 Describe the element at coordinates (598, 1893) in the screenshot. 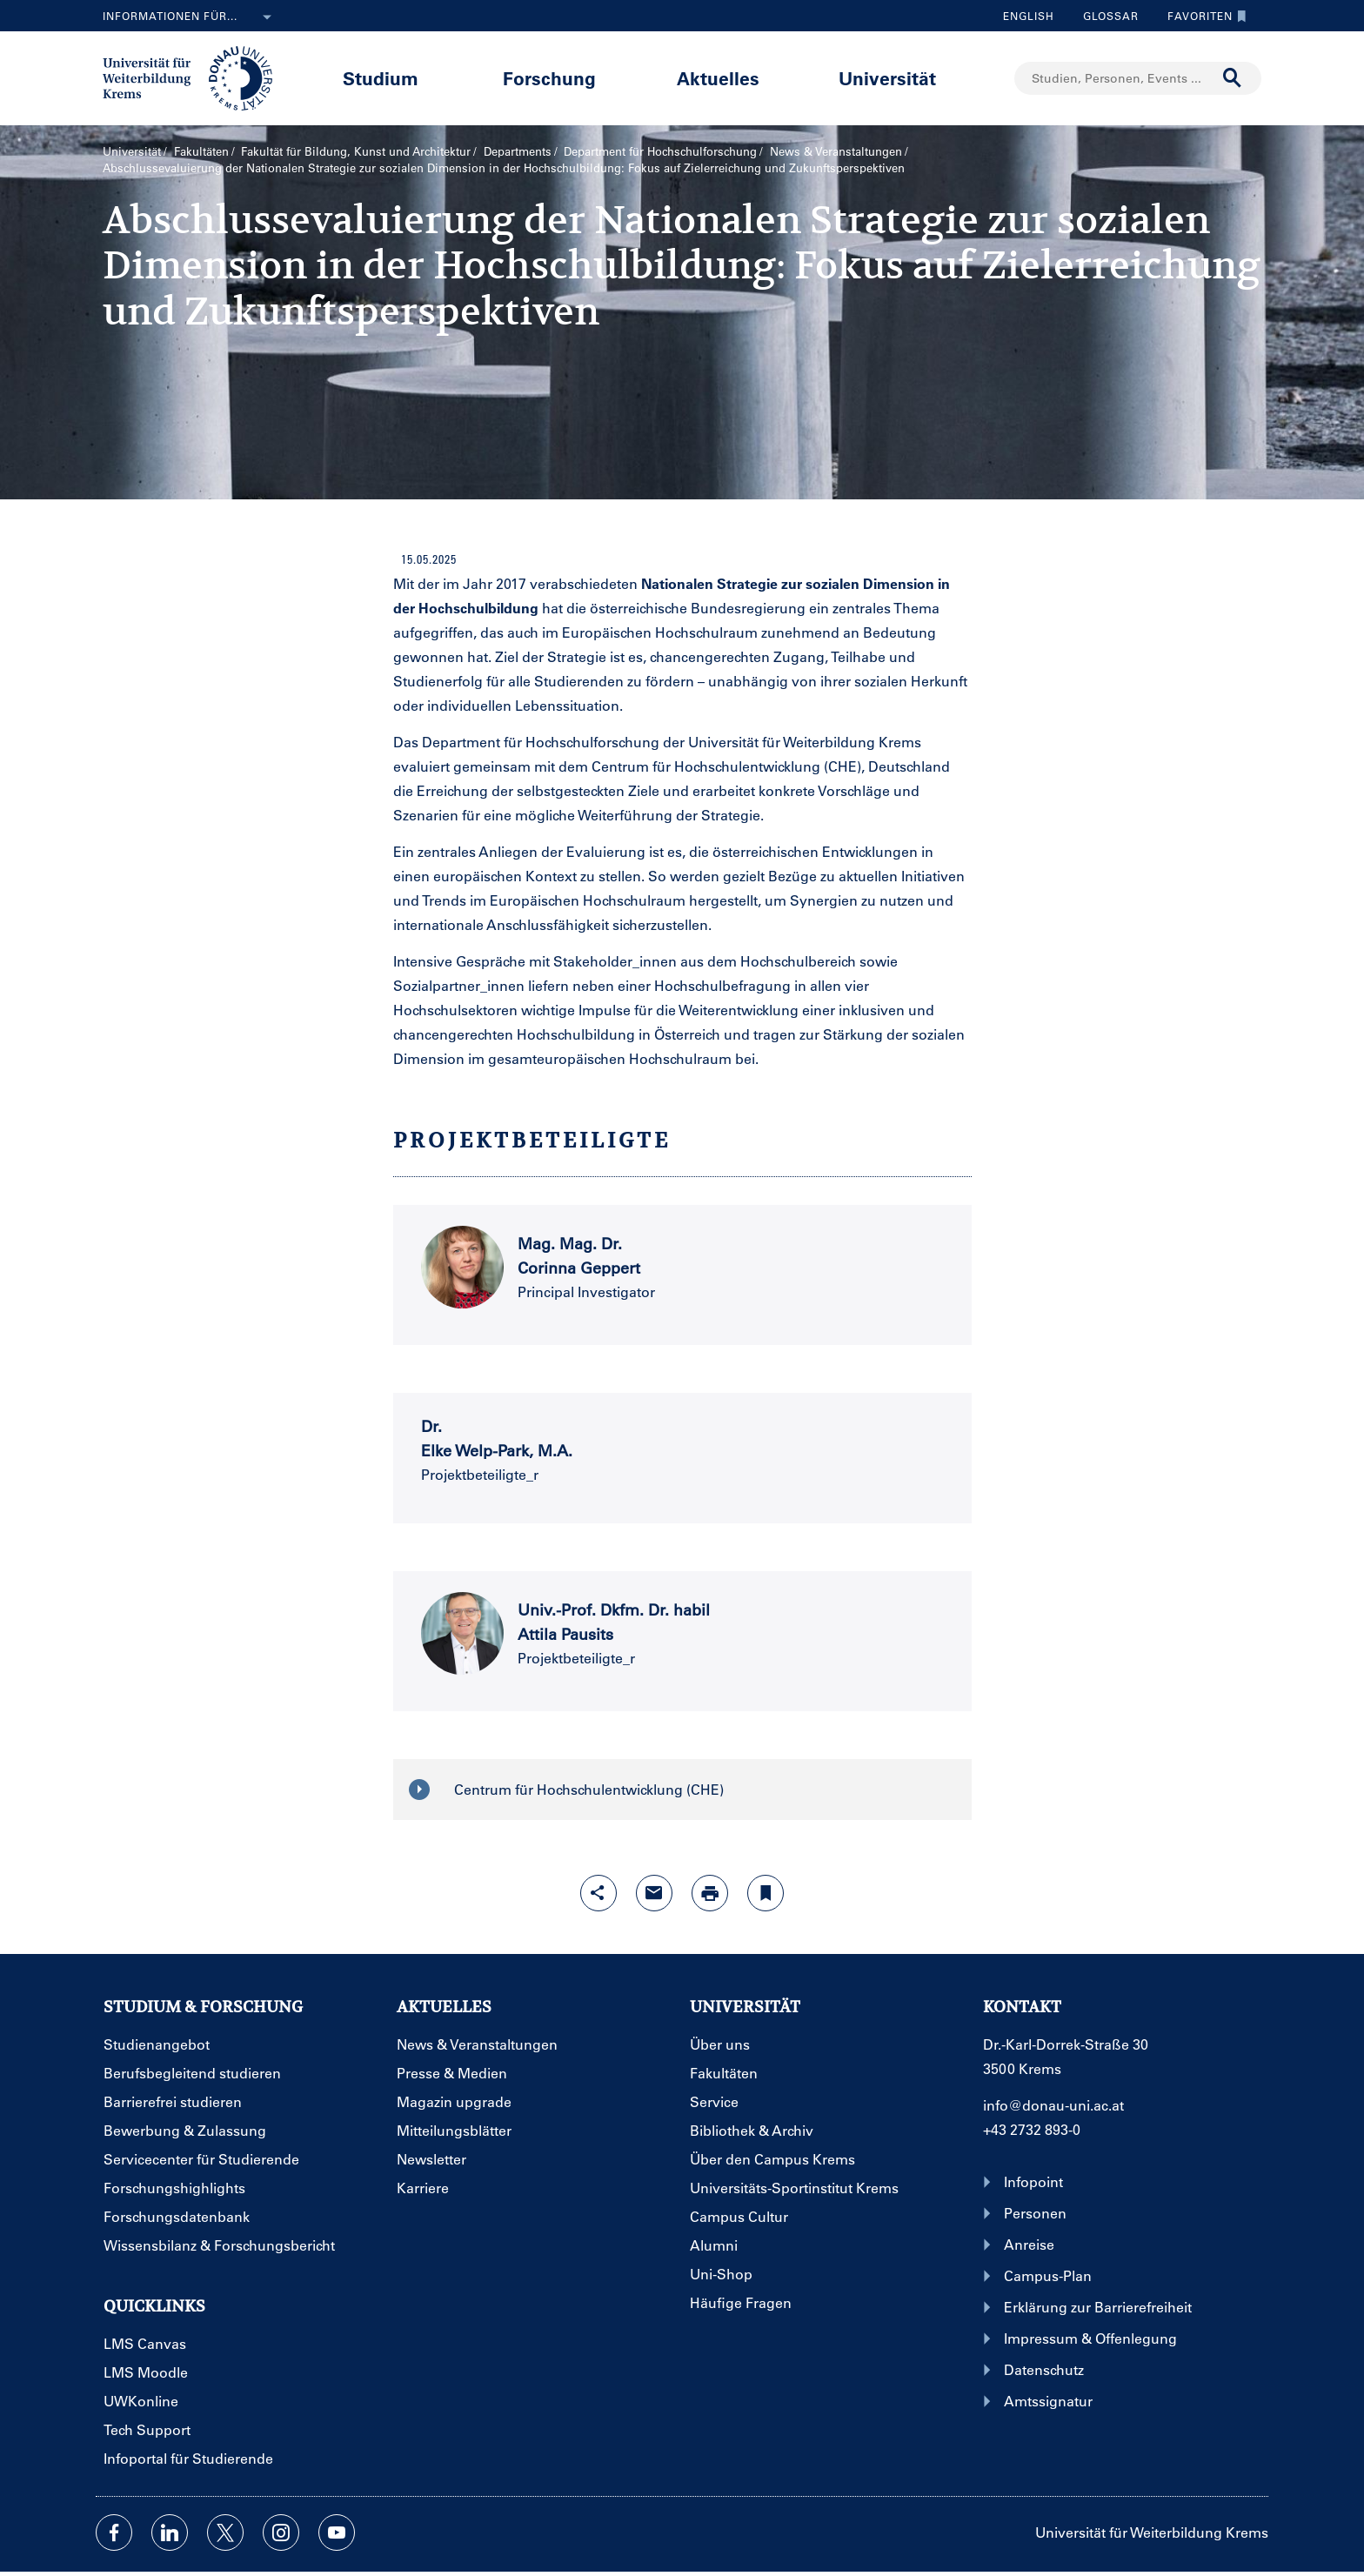

I see `[Share-Funktion mit Eingabetaste öffnen]` at that location.